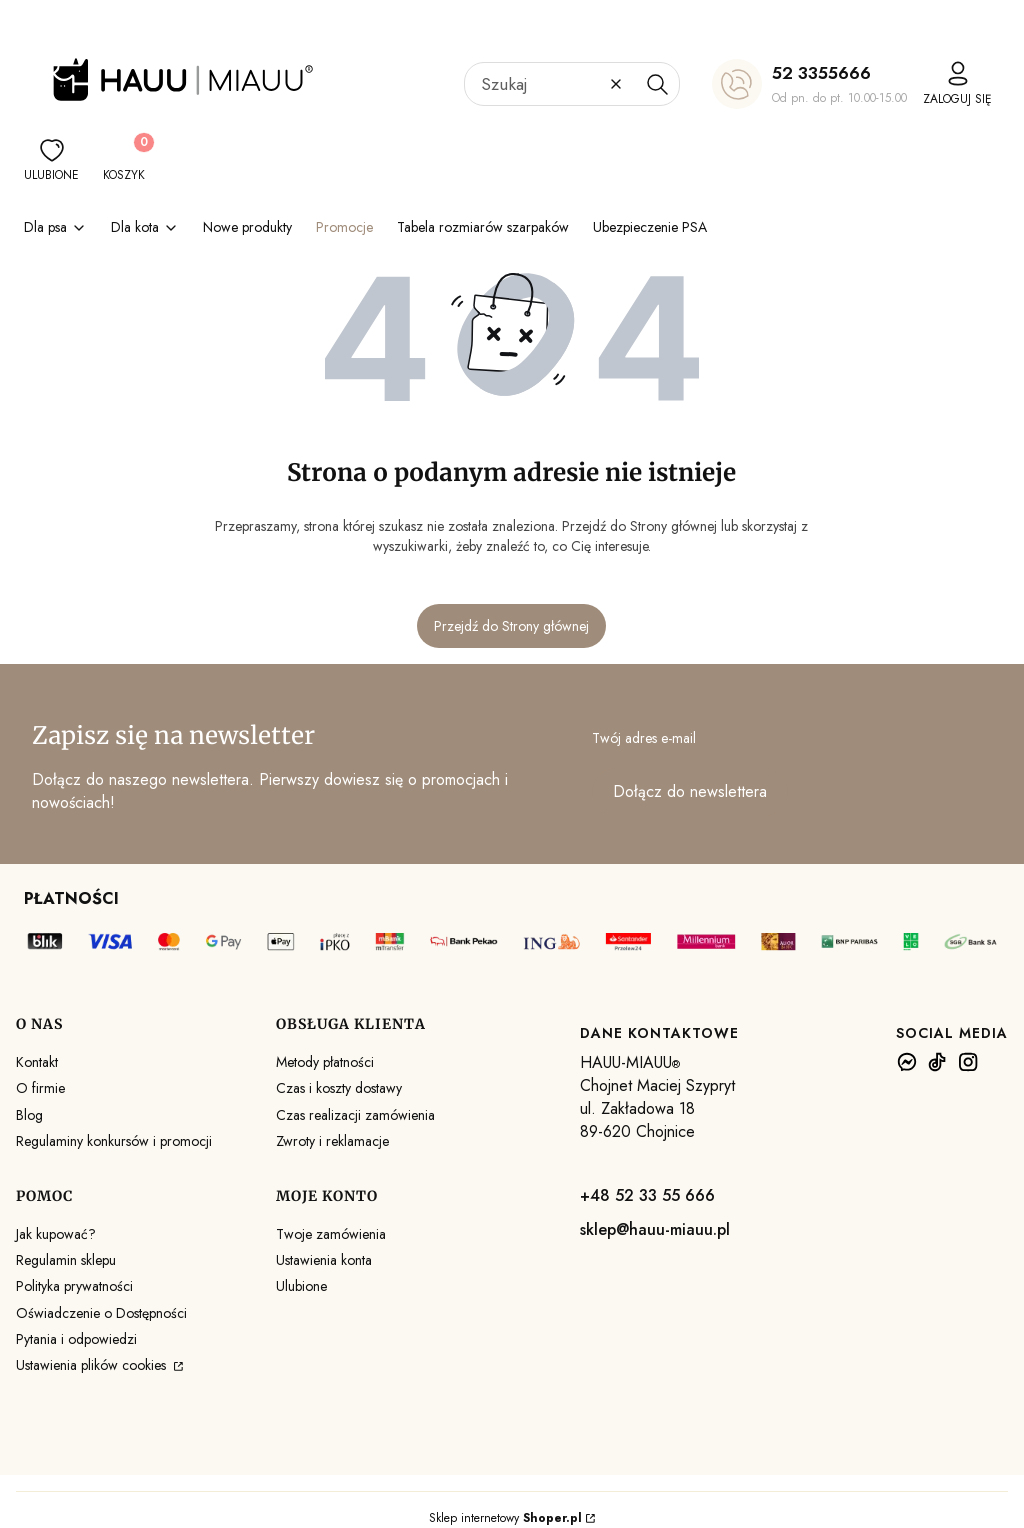 The image size is (1024, 1528). Describe the element at coordinates (339, 1088) in the screenshot. I see `Czas i koszty dostawy` at that location.